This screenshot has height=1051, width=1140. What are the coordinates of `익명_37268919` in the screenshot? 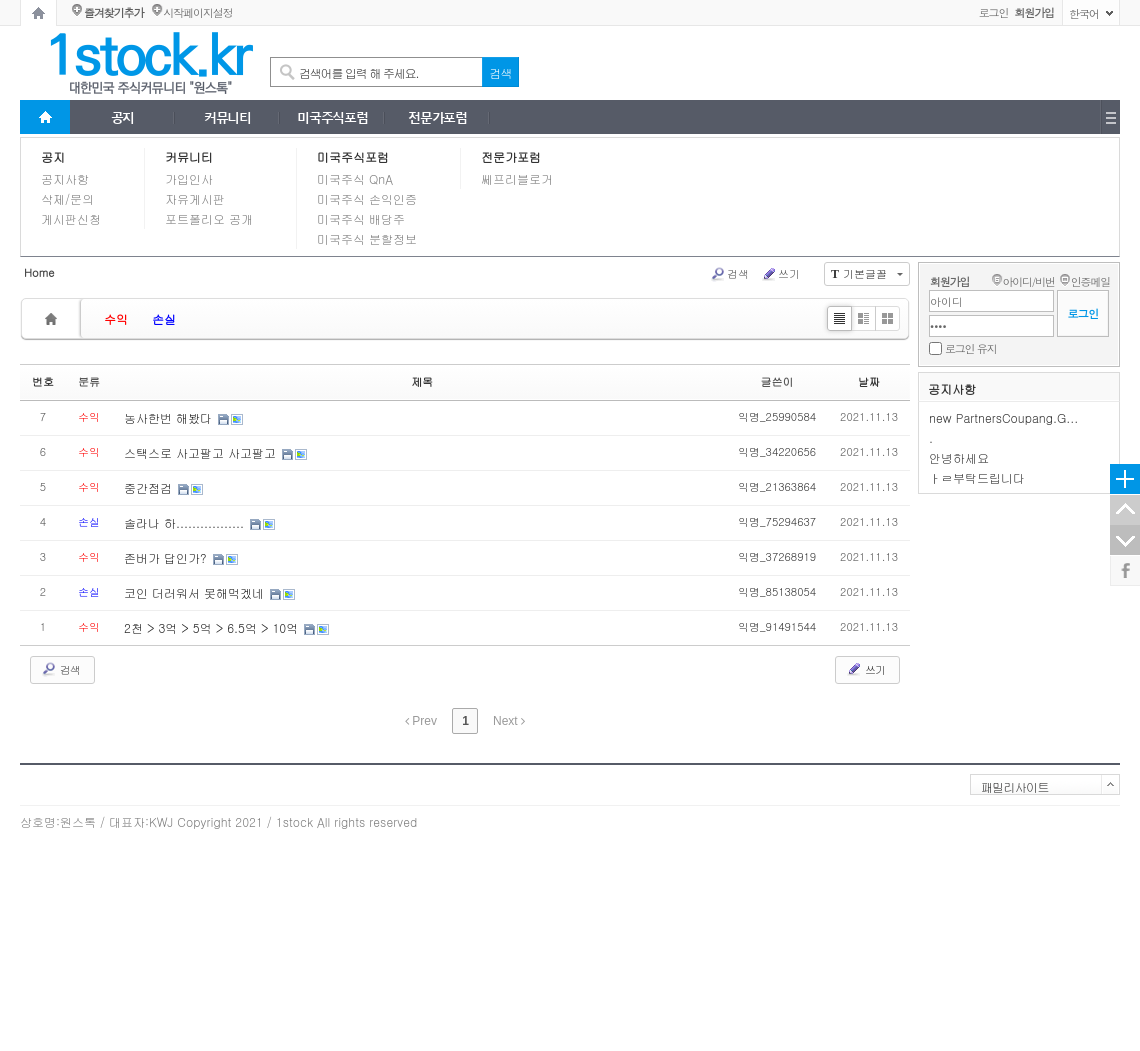 It's located at (777, 556).